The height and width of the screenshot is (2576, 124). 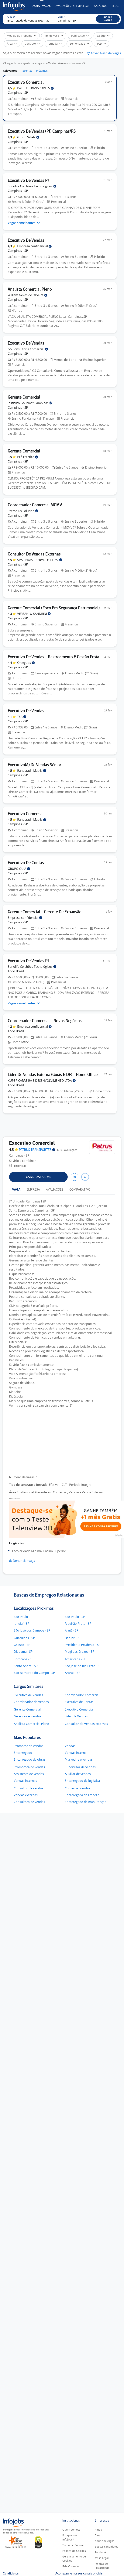 What do you see at coordinates (72, 6) in the screenshot?
I see `Avaliações de Empresas` at bounding box center [72, 6].